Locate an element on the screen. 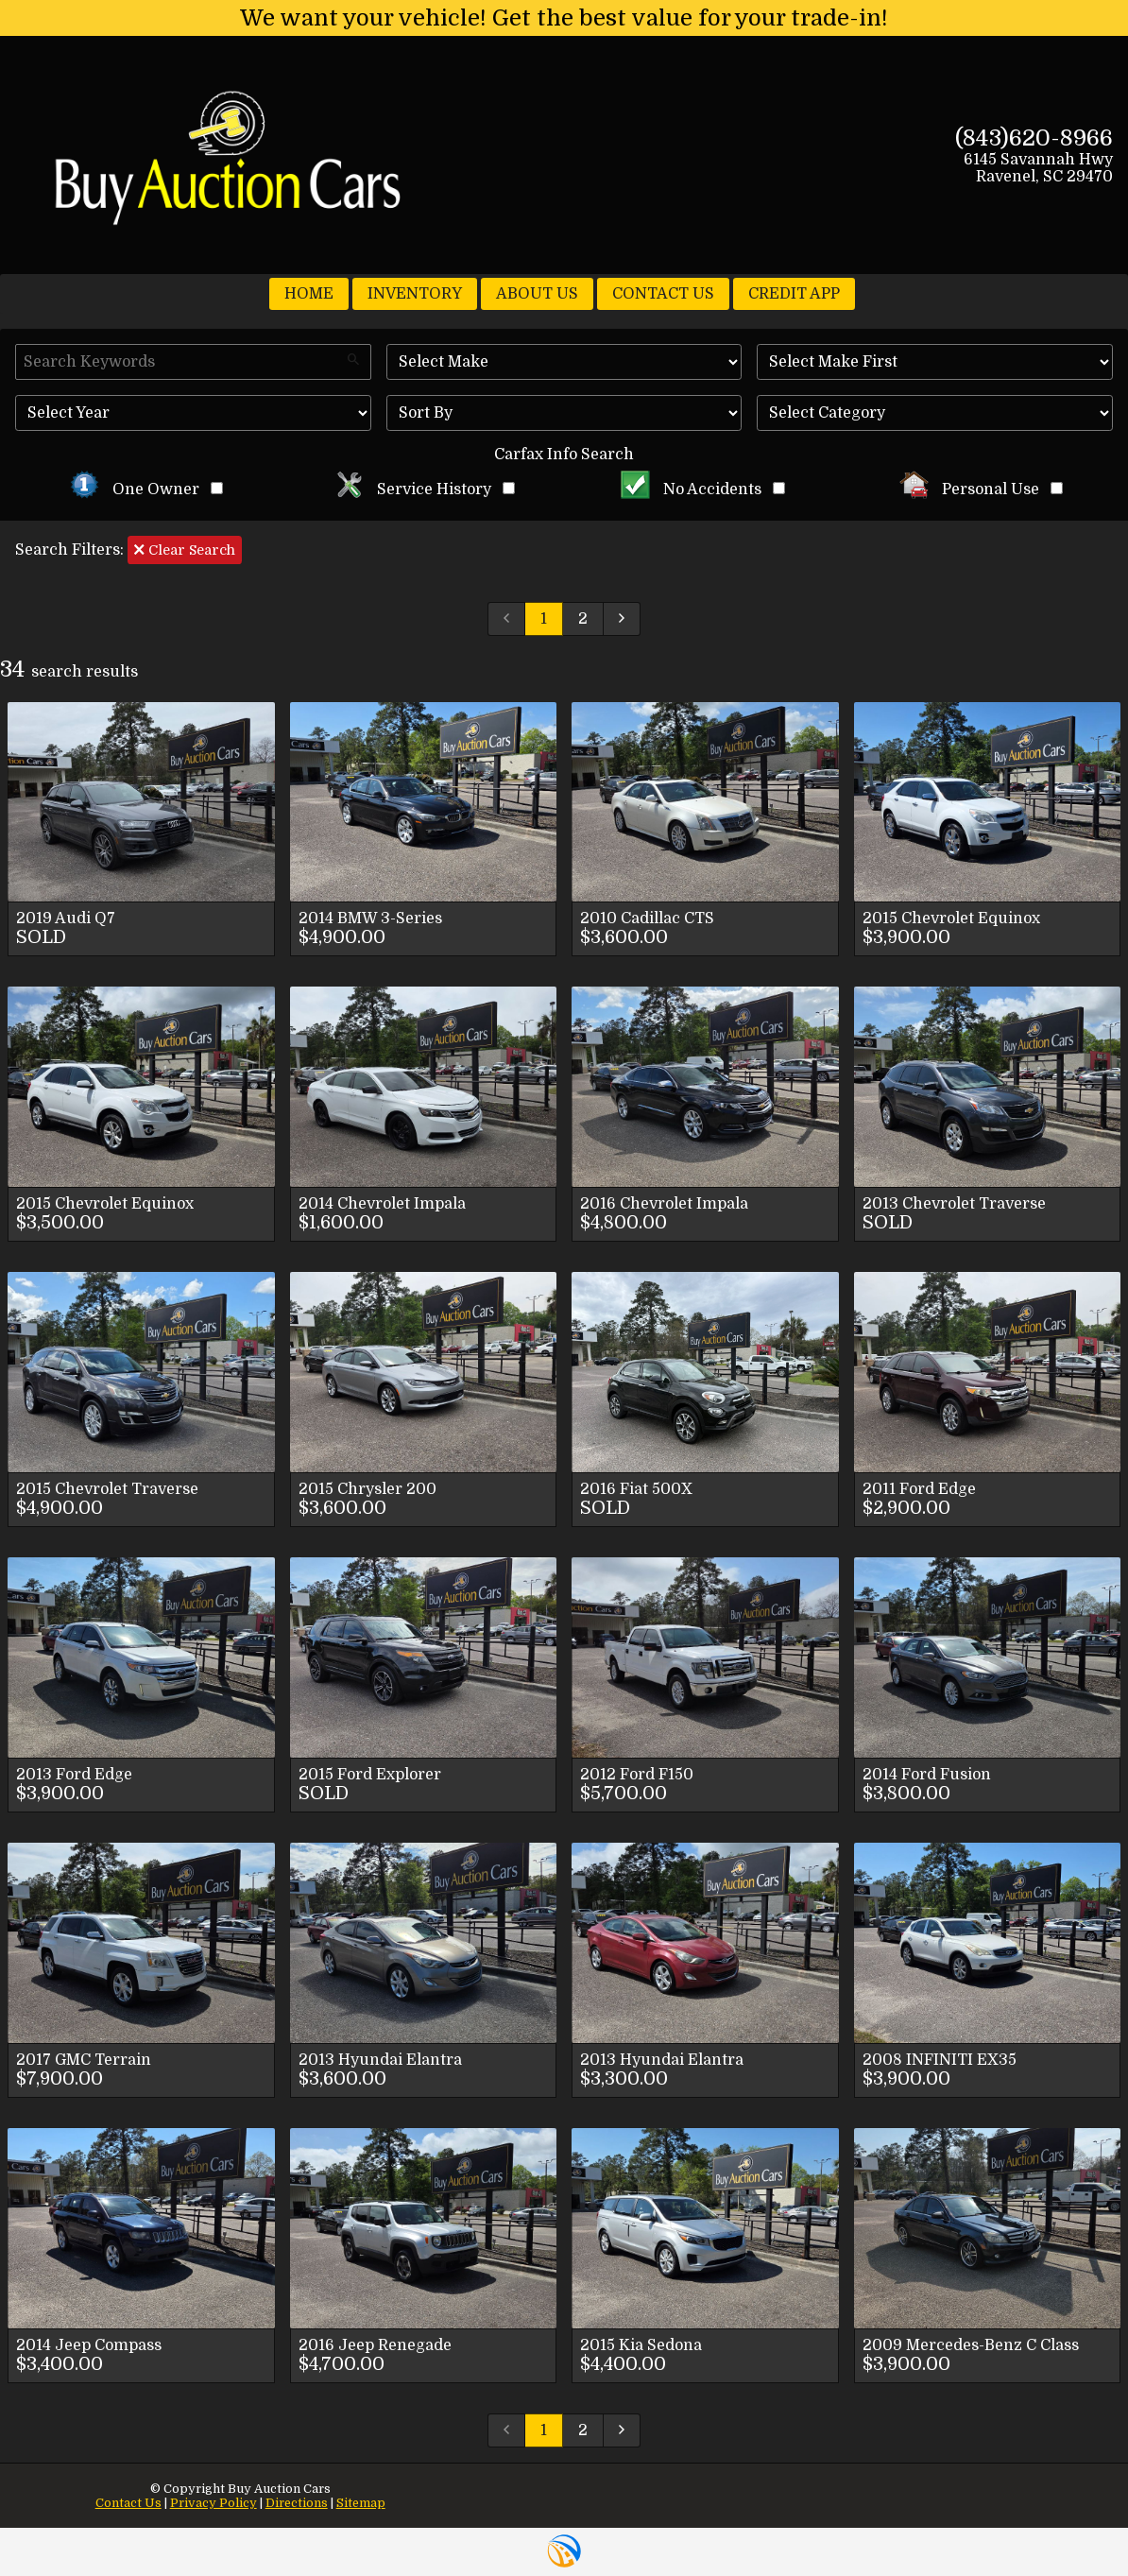 This screenshot has height=2576, width=1128. Personal Use is located at coordinates (981, 489).